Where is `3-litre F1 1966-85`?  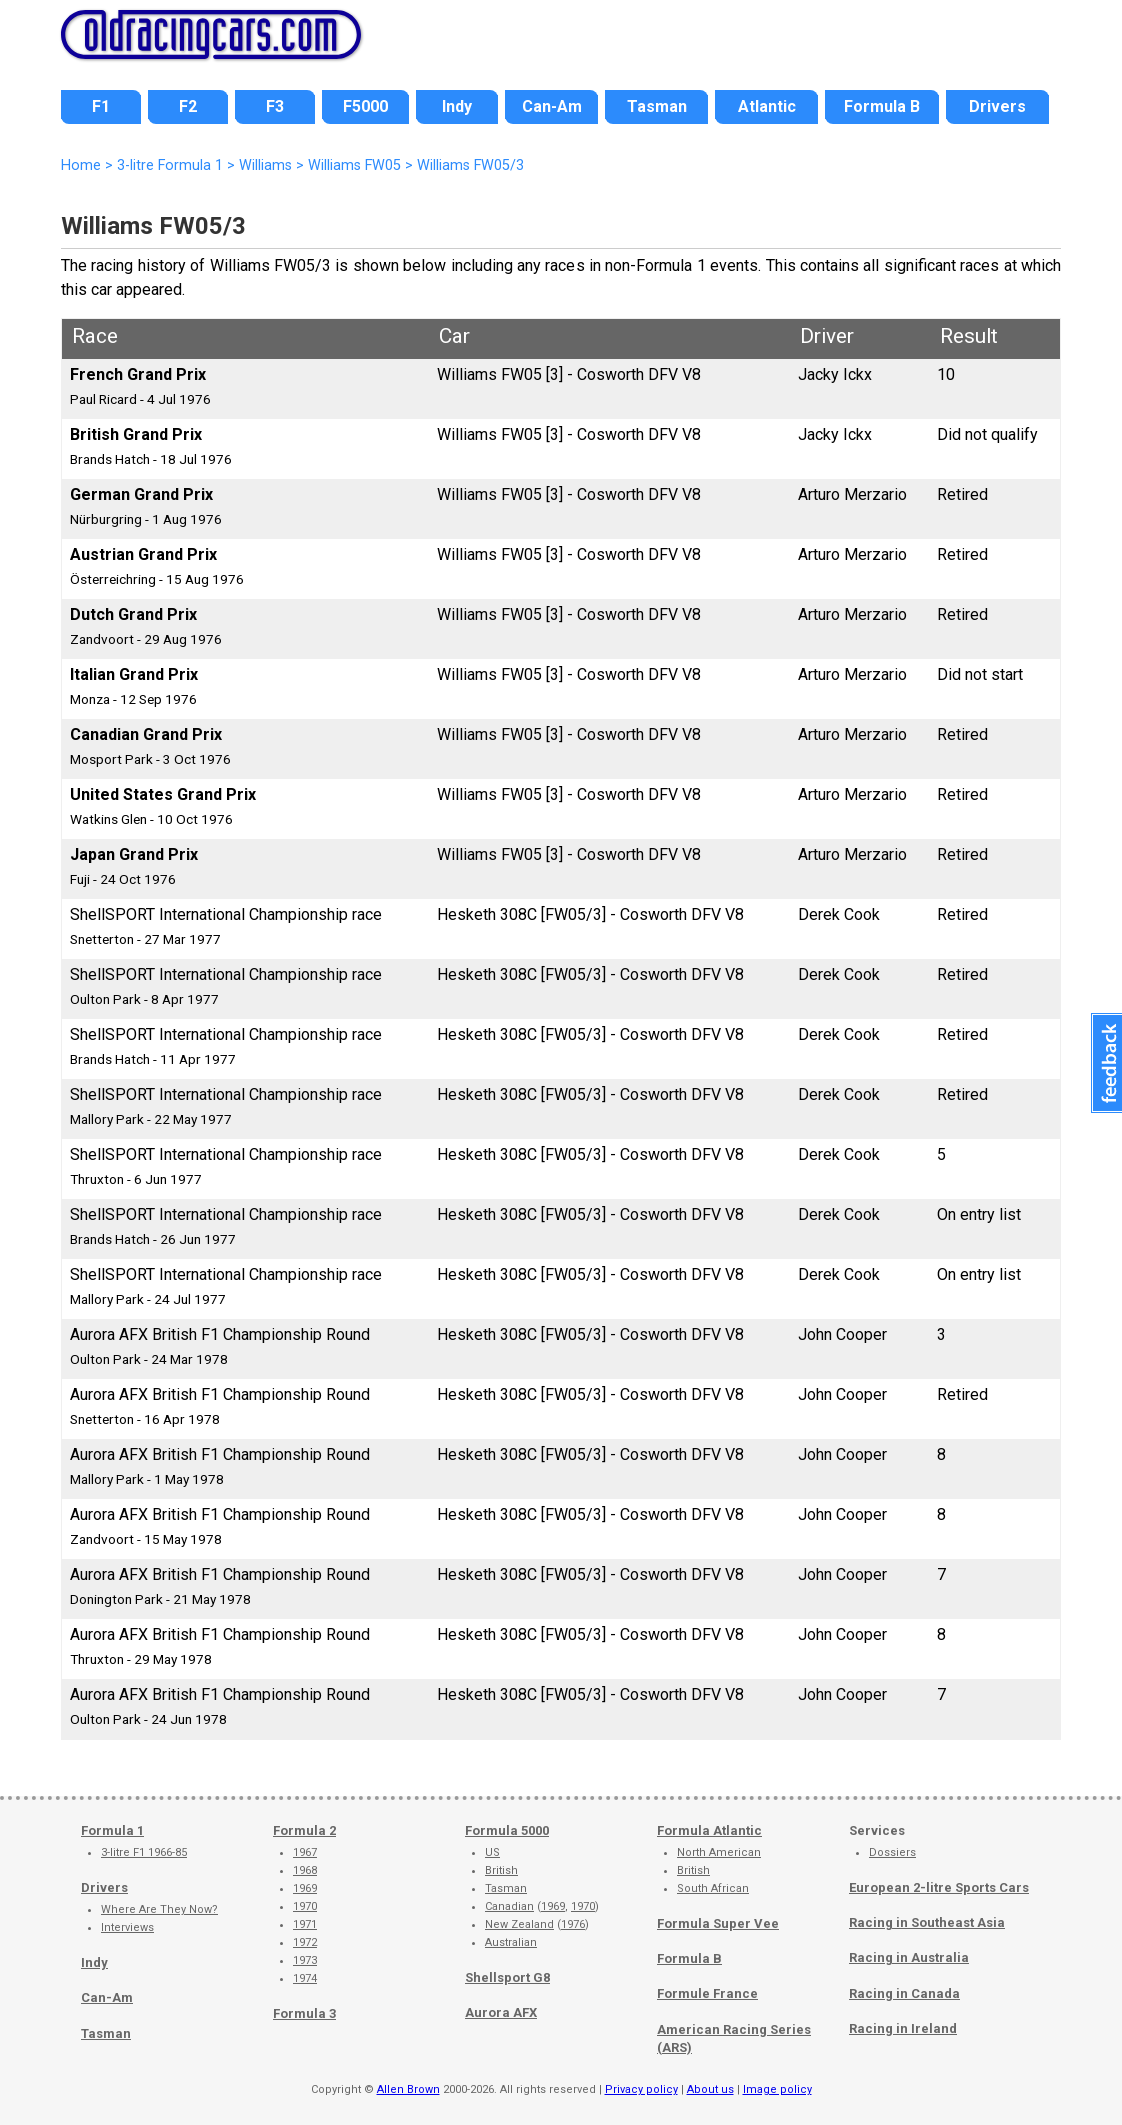
3-litre F1 1966-85 is located at coordinates (144, 1852).